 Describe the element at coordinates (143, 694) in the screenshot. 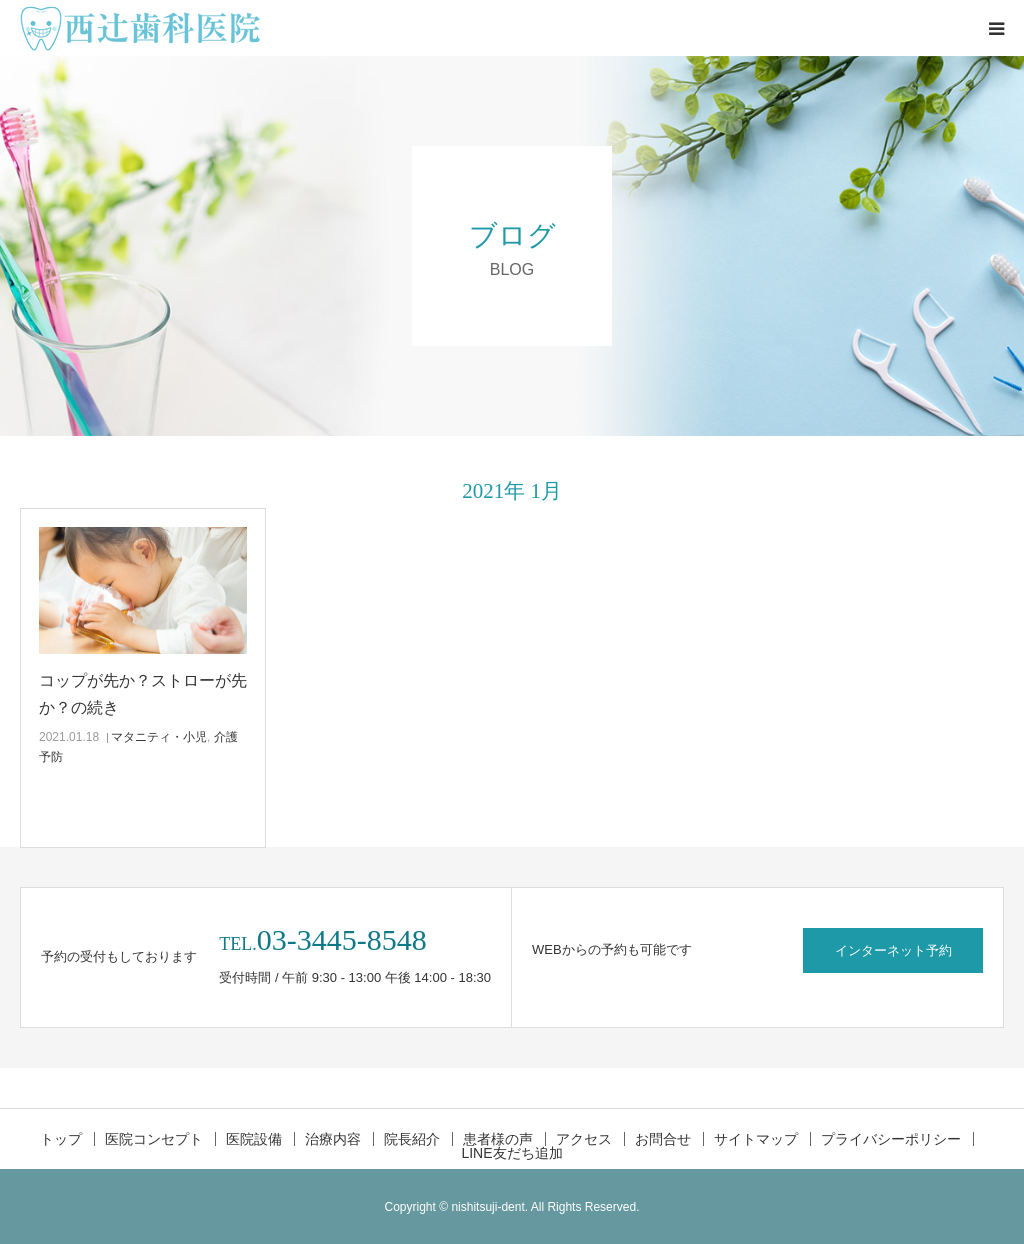

I see `コップが先か？ストローが先か？の続き` at that location.